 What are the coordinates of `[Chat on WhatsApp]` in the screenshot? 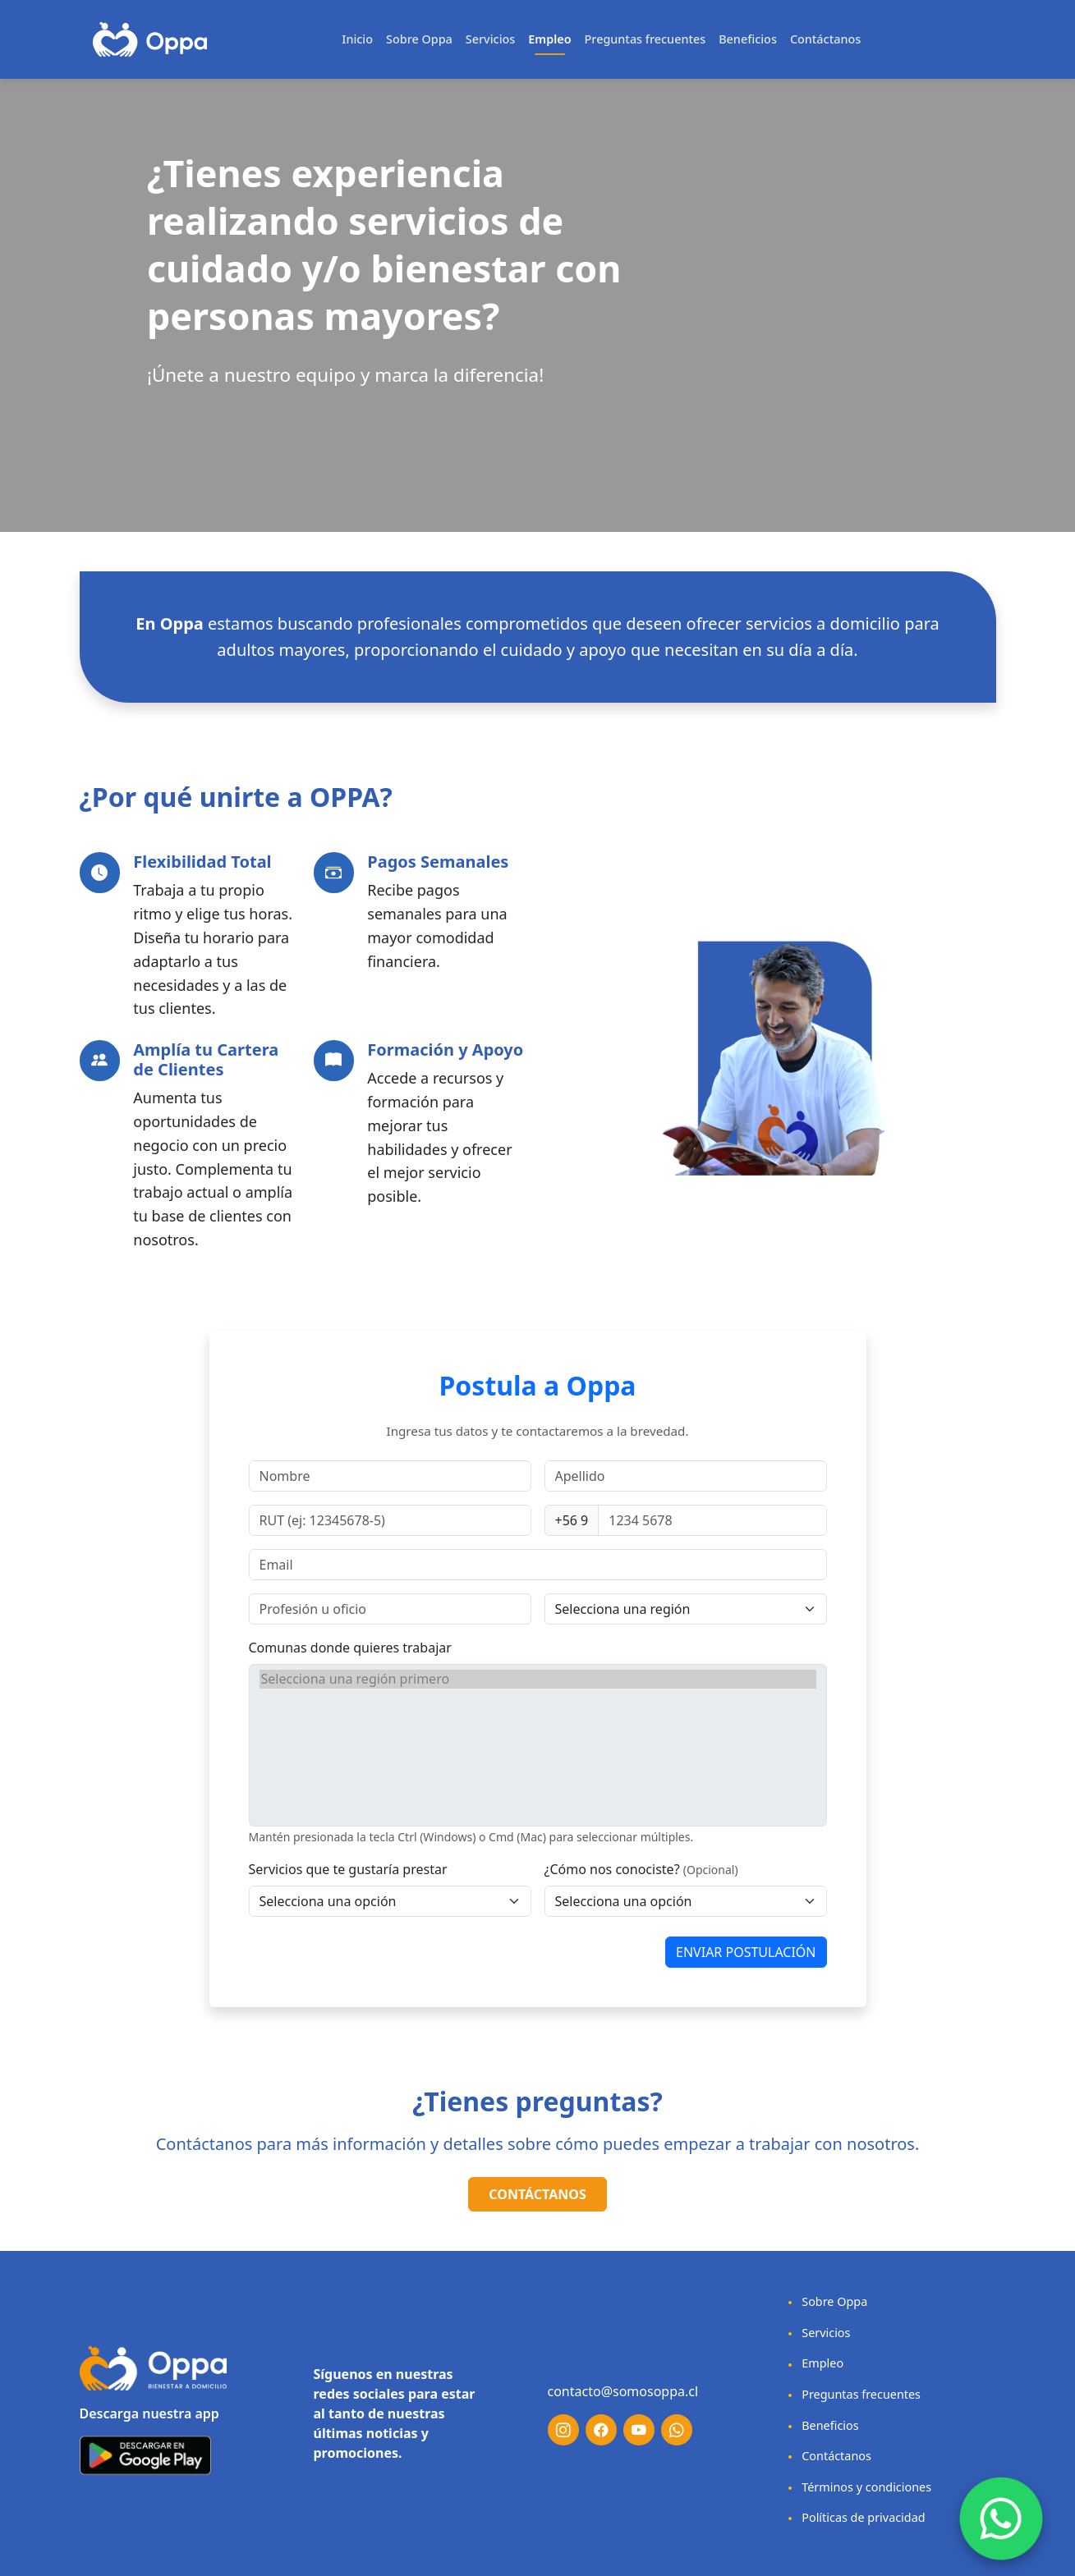 It's located at (1001, 2518).